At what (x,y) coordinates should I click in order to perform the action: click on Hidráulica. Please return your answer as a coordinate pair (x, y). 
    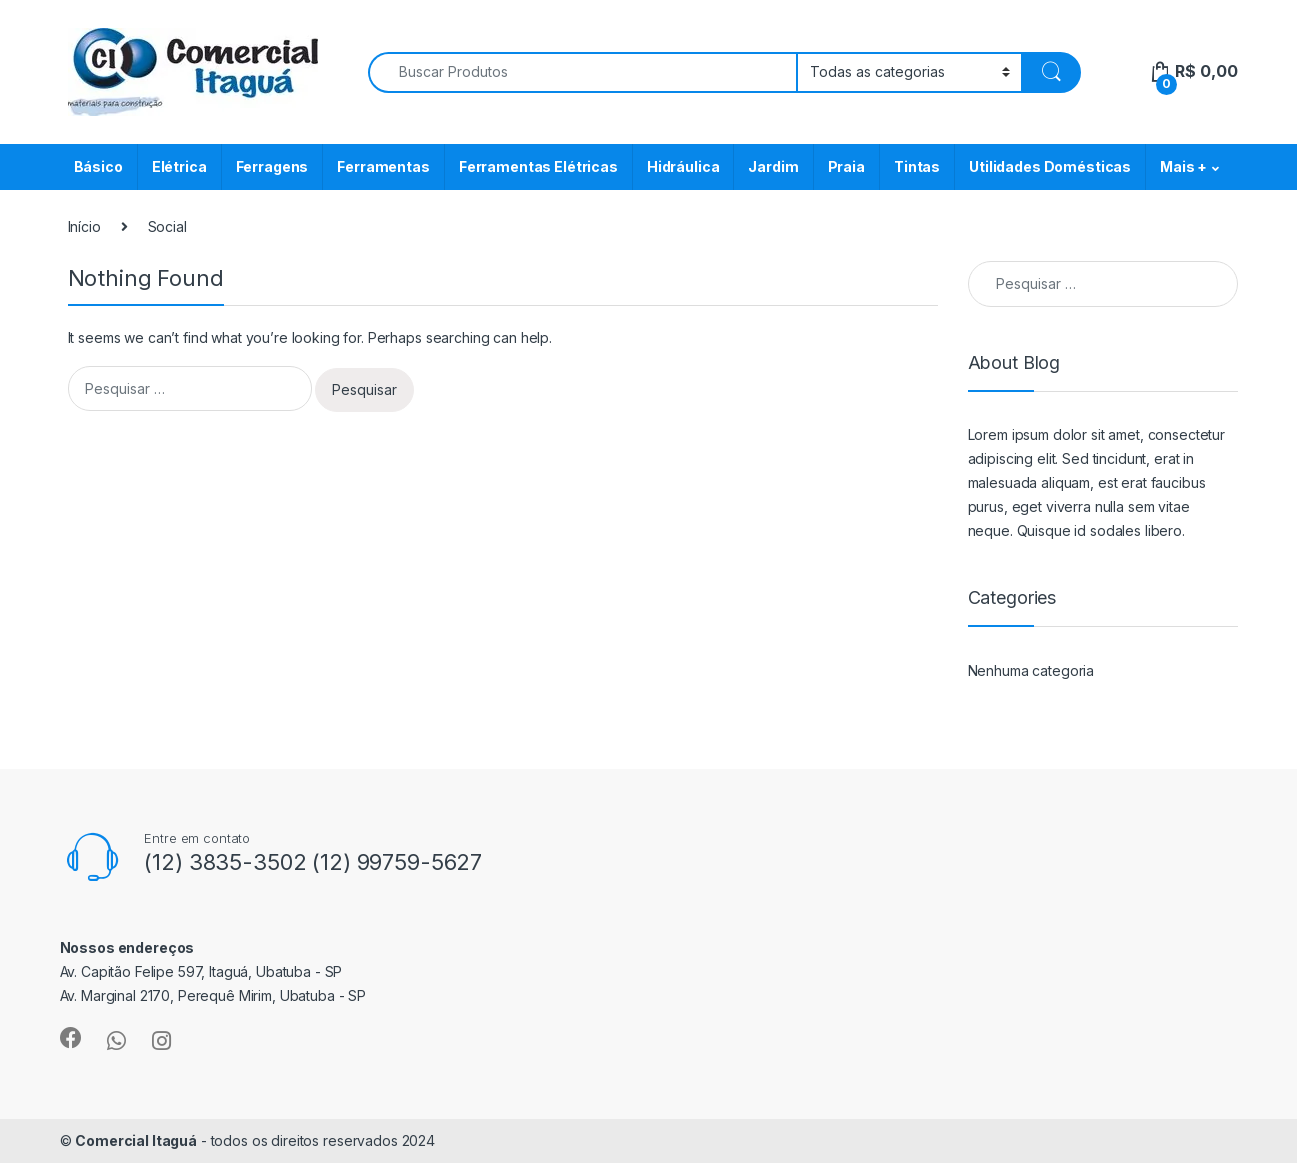
    Looking at the image, I should click on (683, 166).